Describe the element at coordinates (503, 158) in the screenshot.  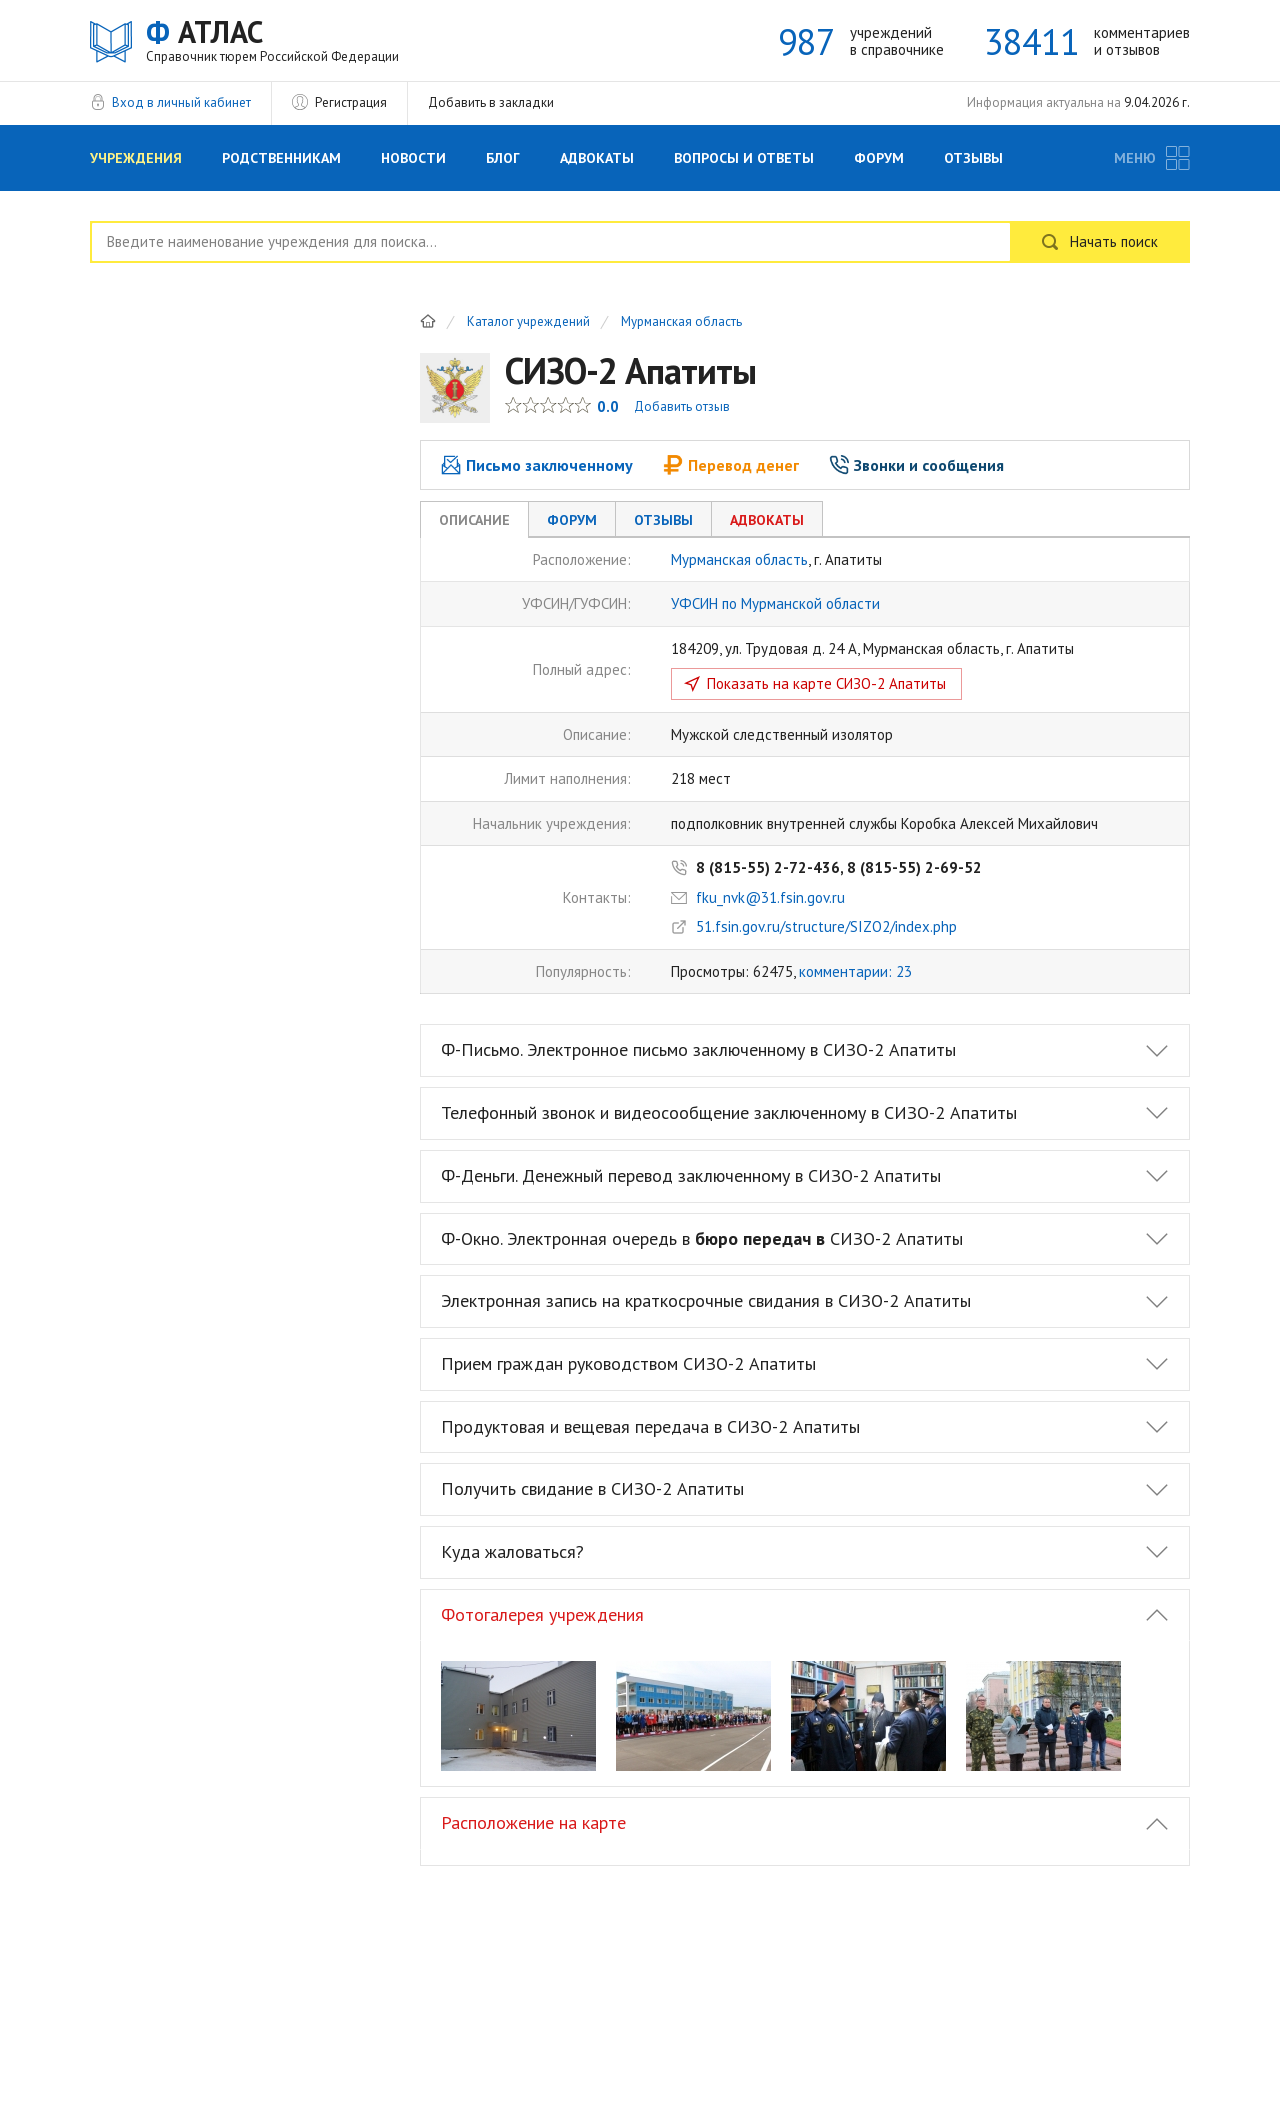
I see `Блог` at that location.